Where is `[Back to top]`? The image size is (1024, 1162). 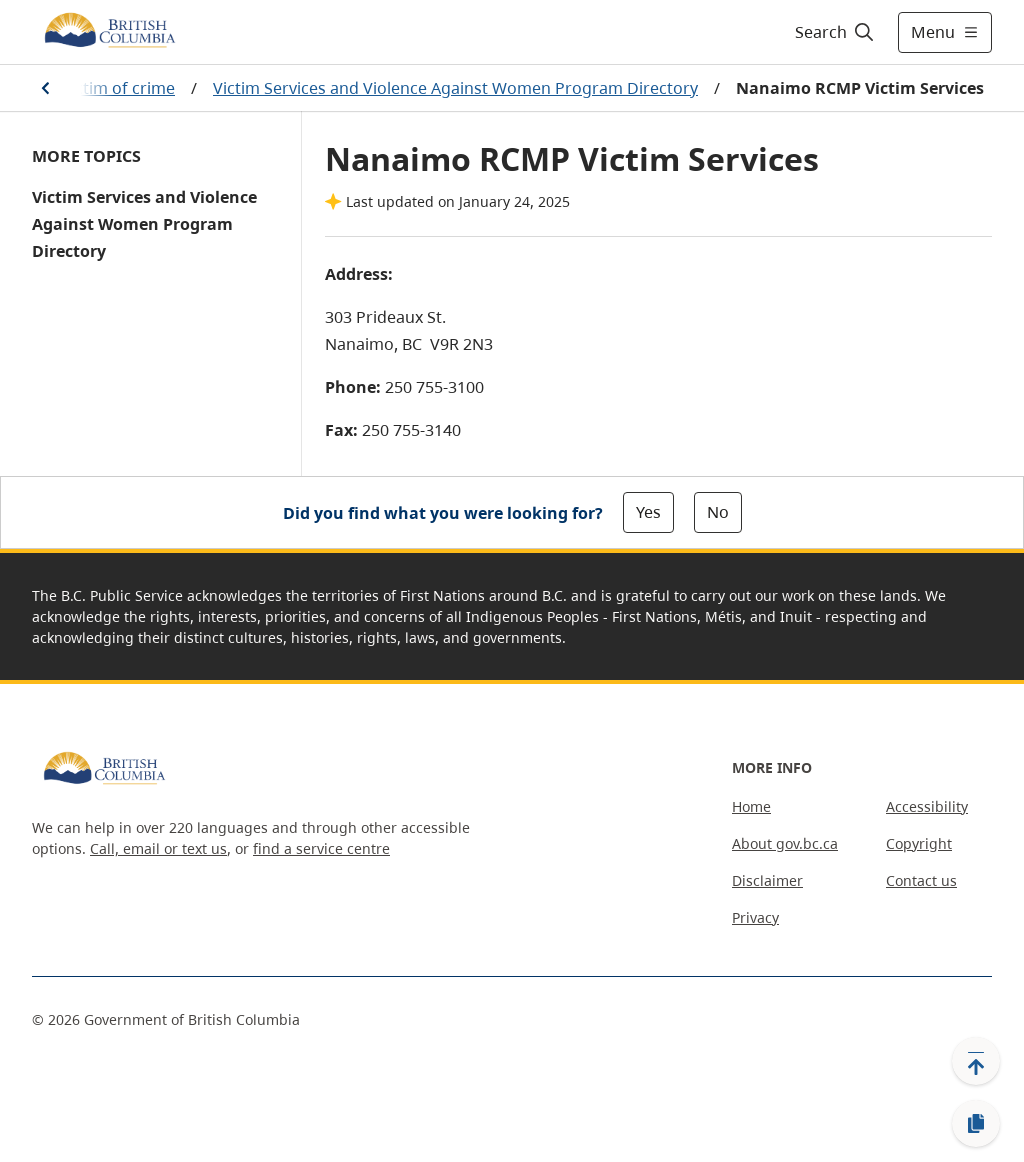
[Back to top] is located at coordinates (976, 1061).